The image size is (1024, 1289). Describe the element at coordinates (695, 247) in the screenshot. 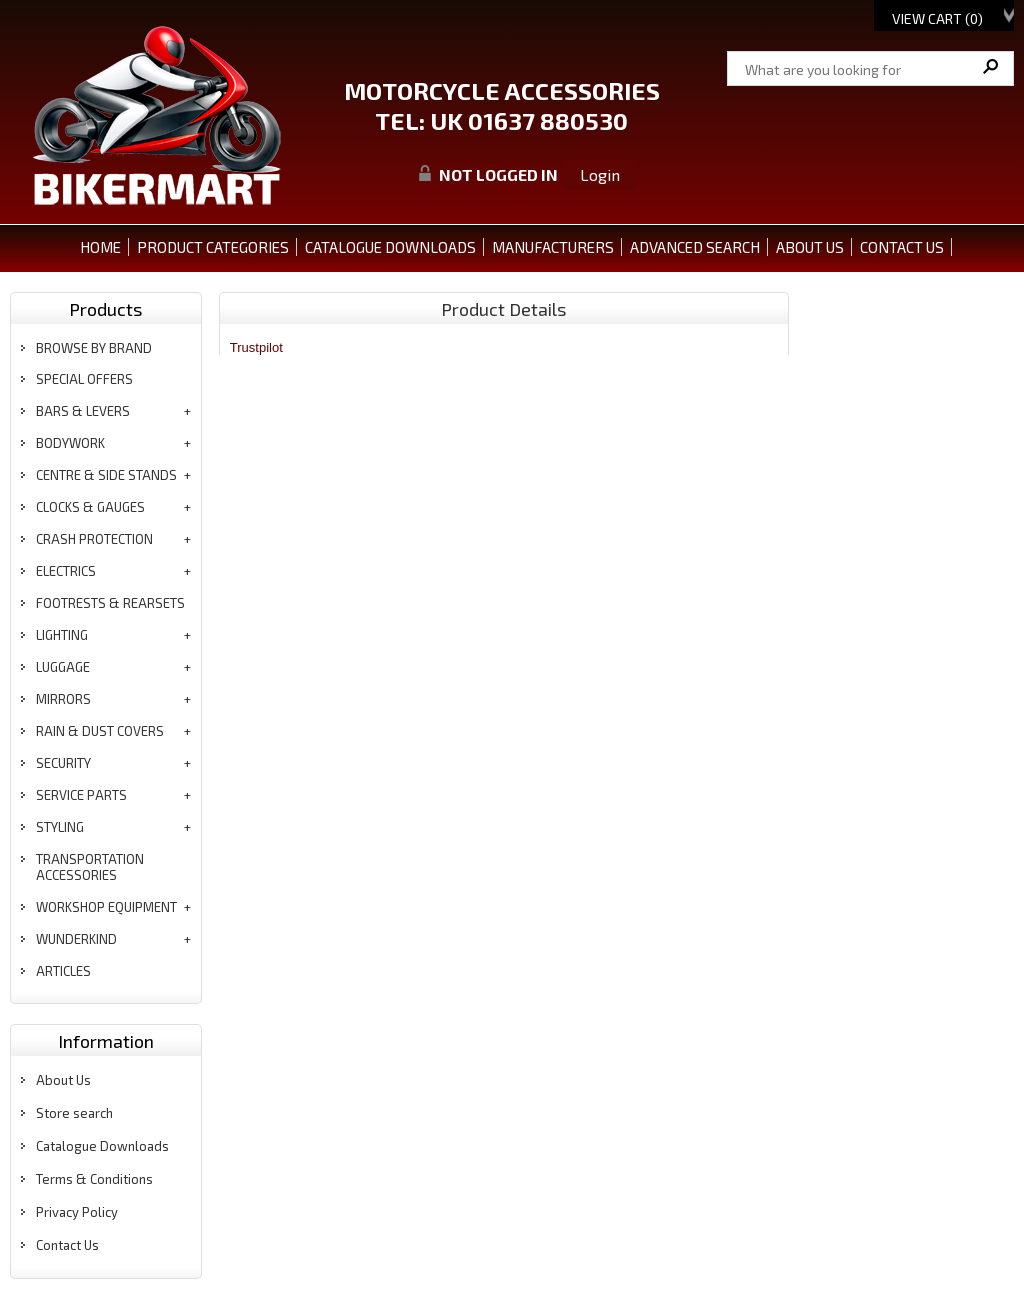

I see `ADVANCED SEARCH` at that location.